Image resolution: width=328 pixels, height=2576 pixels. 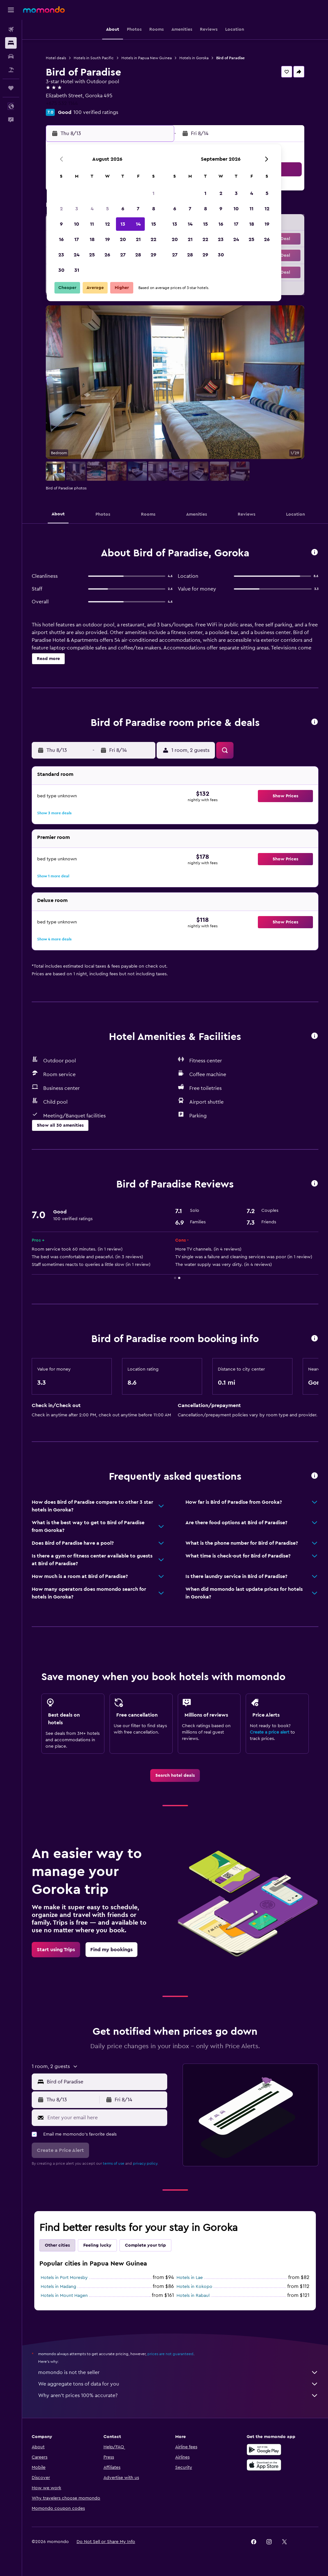 What do you see at coordinates (146, 58) in the screenshot?
I see `Hotels in Papua New Guinea` at bounding box center [146, 58].